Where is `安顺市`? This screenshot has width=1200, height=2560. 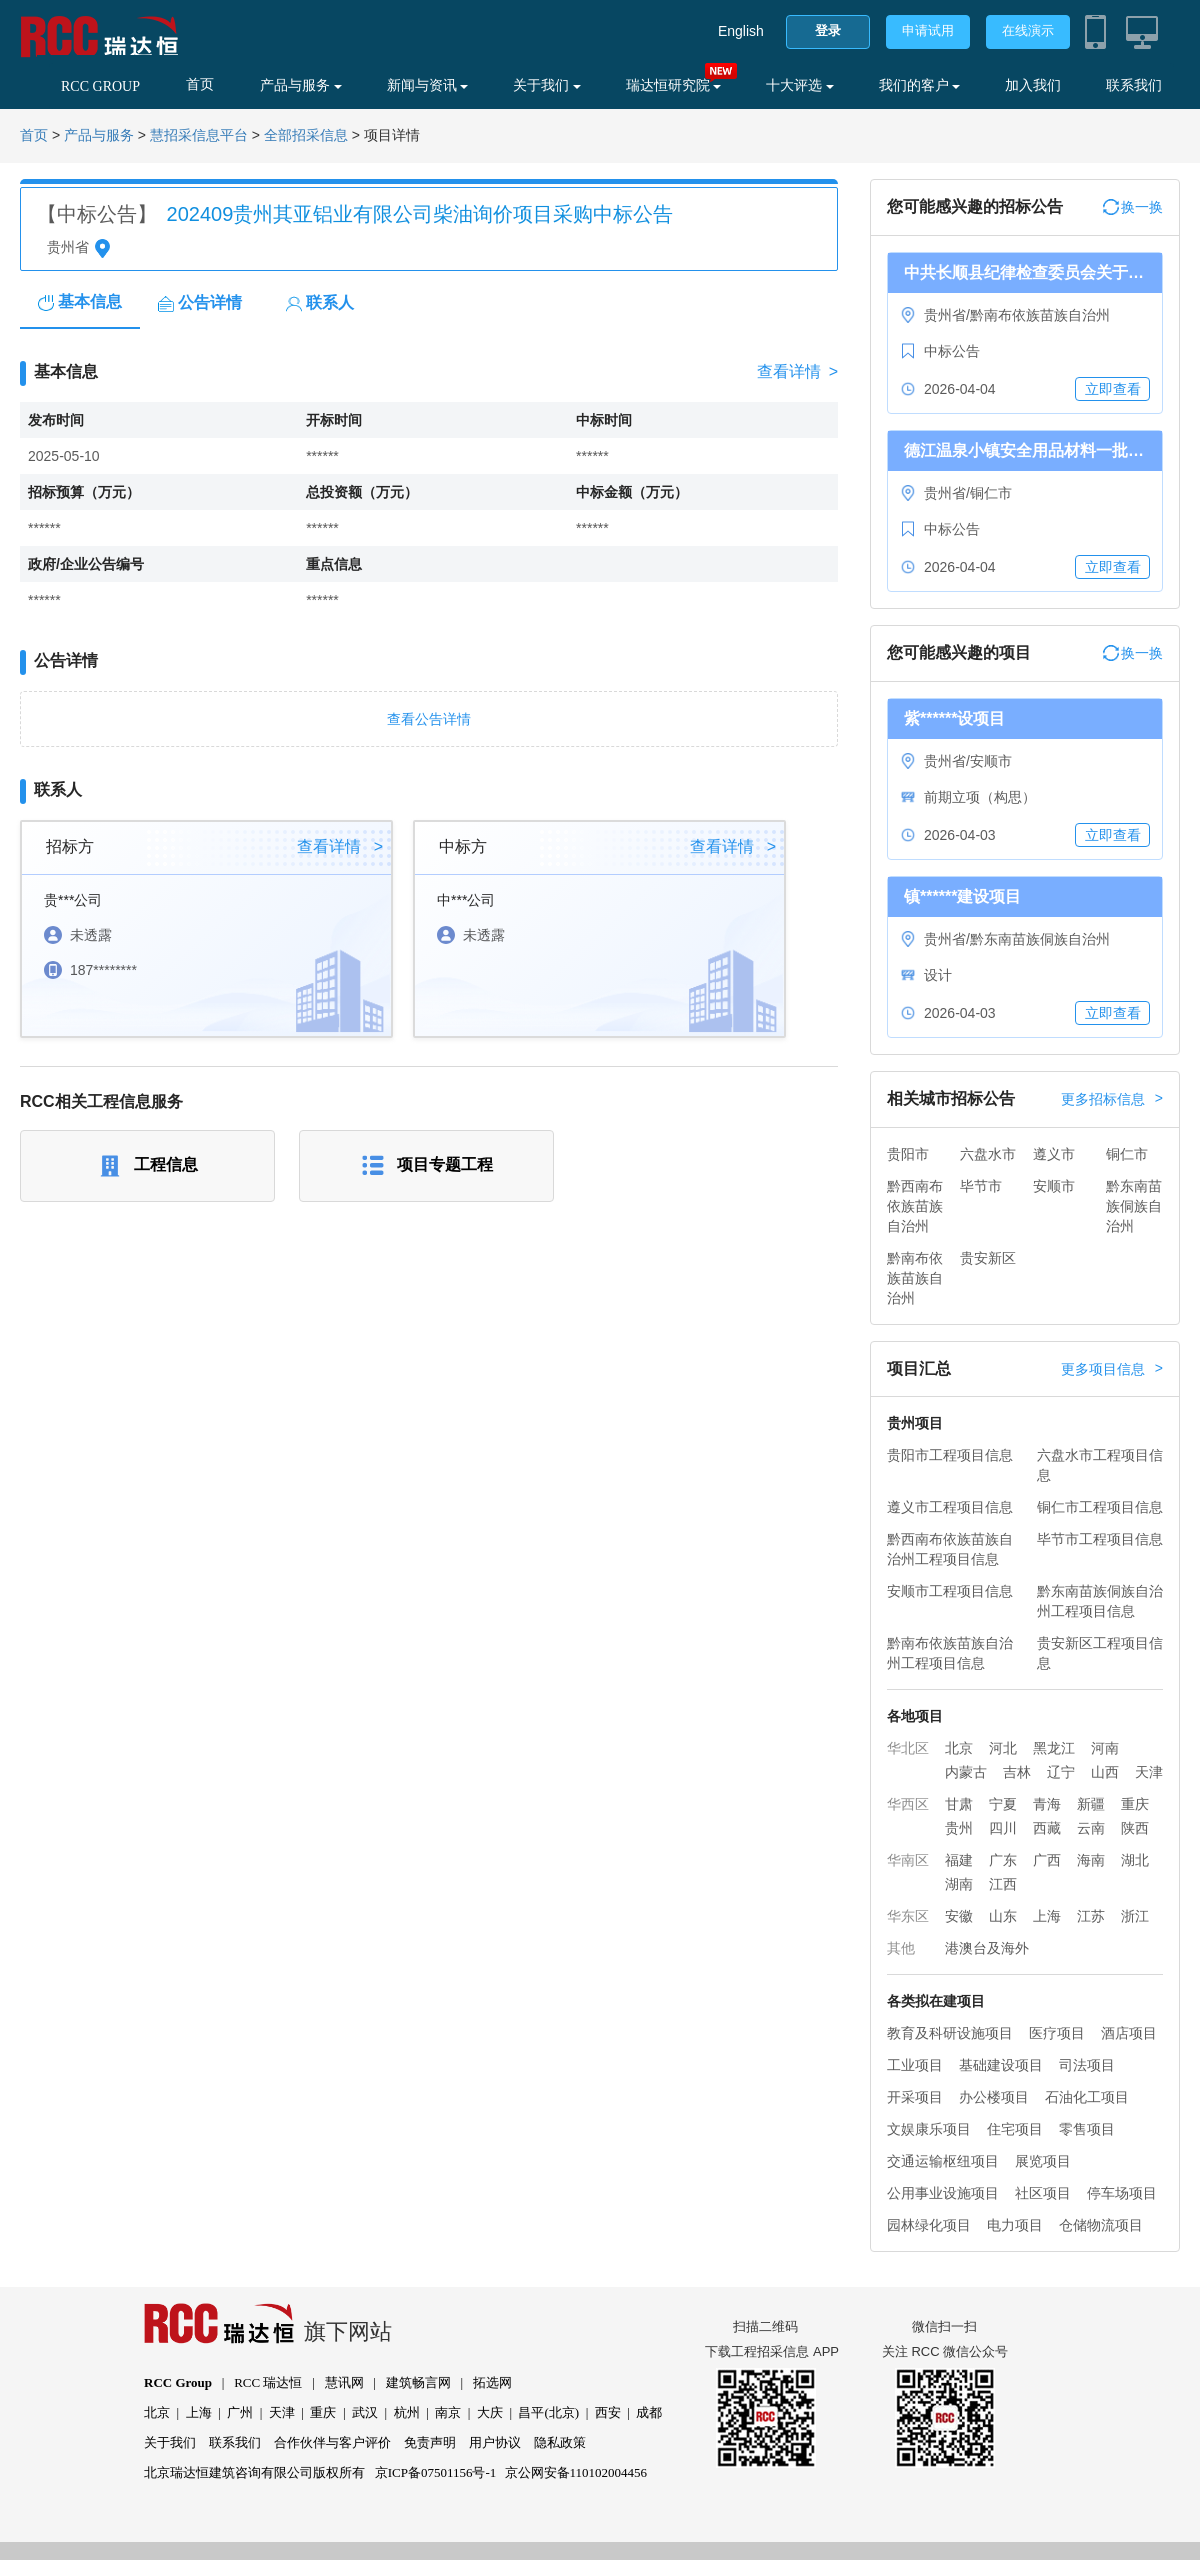
安顺市 is located at coordinates (1054, 1186).